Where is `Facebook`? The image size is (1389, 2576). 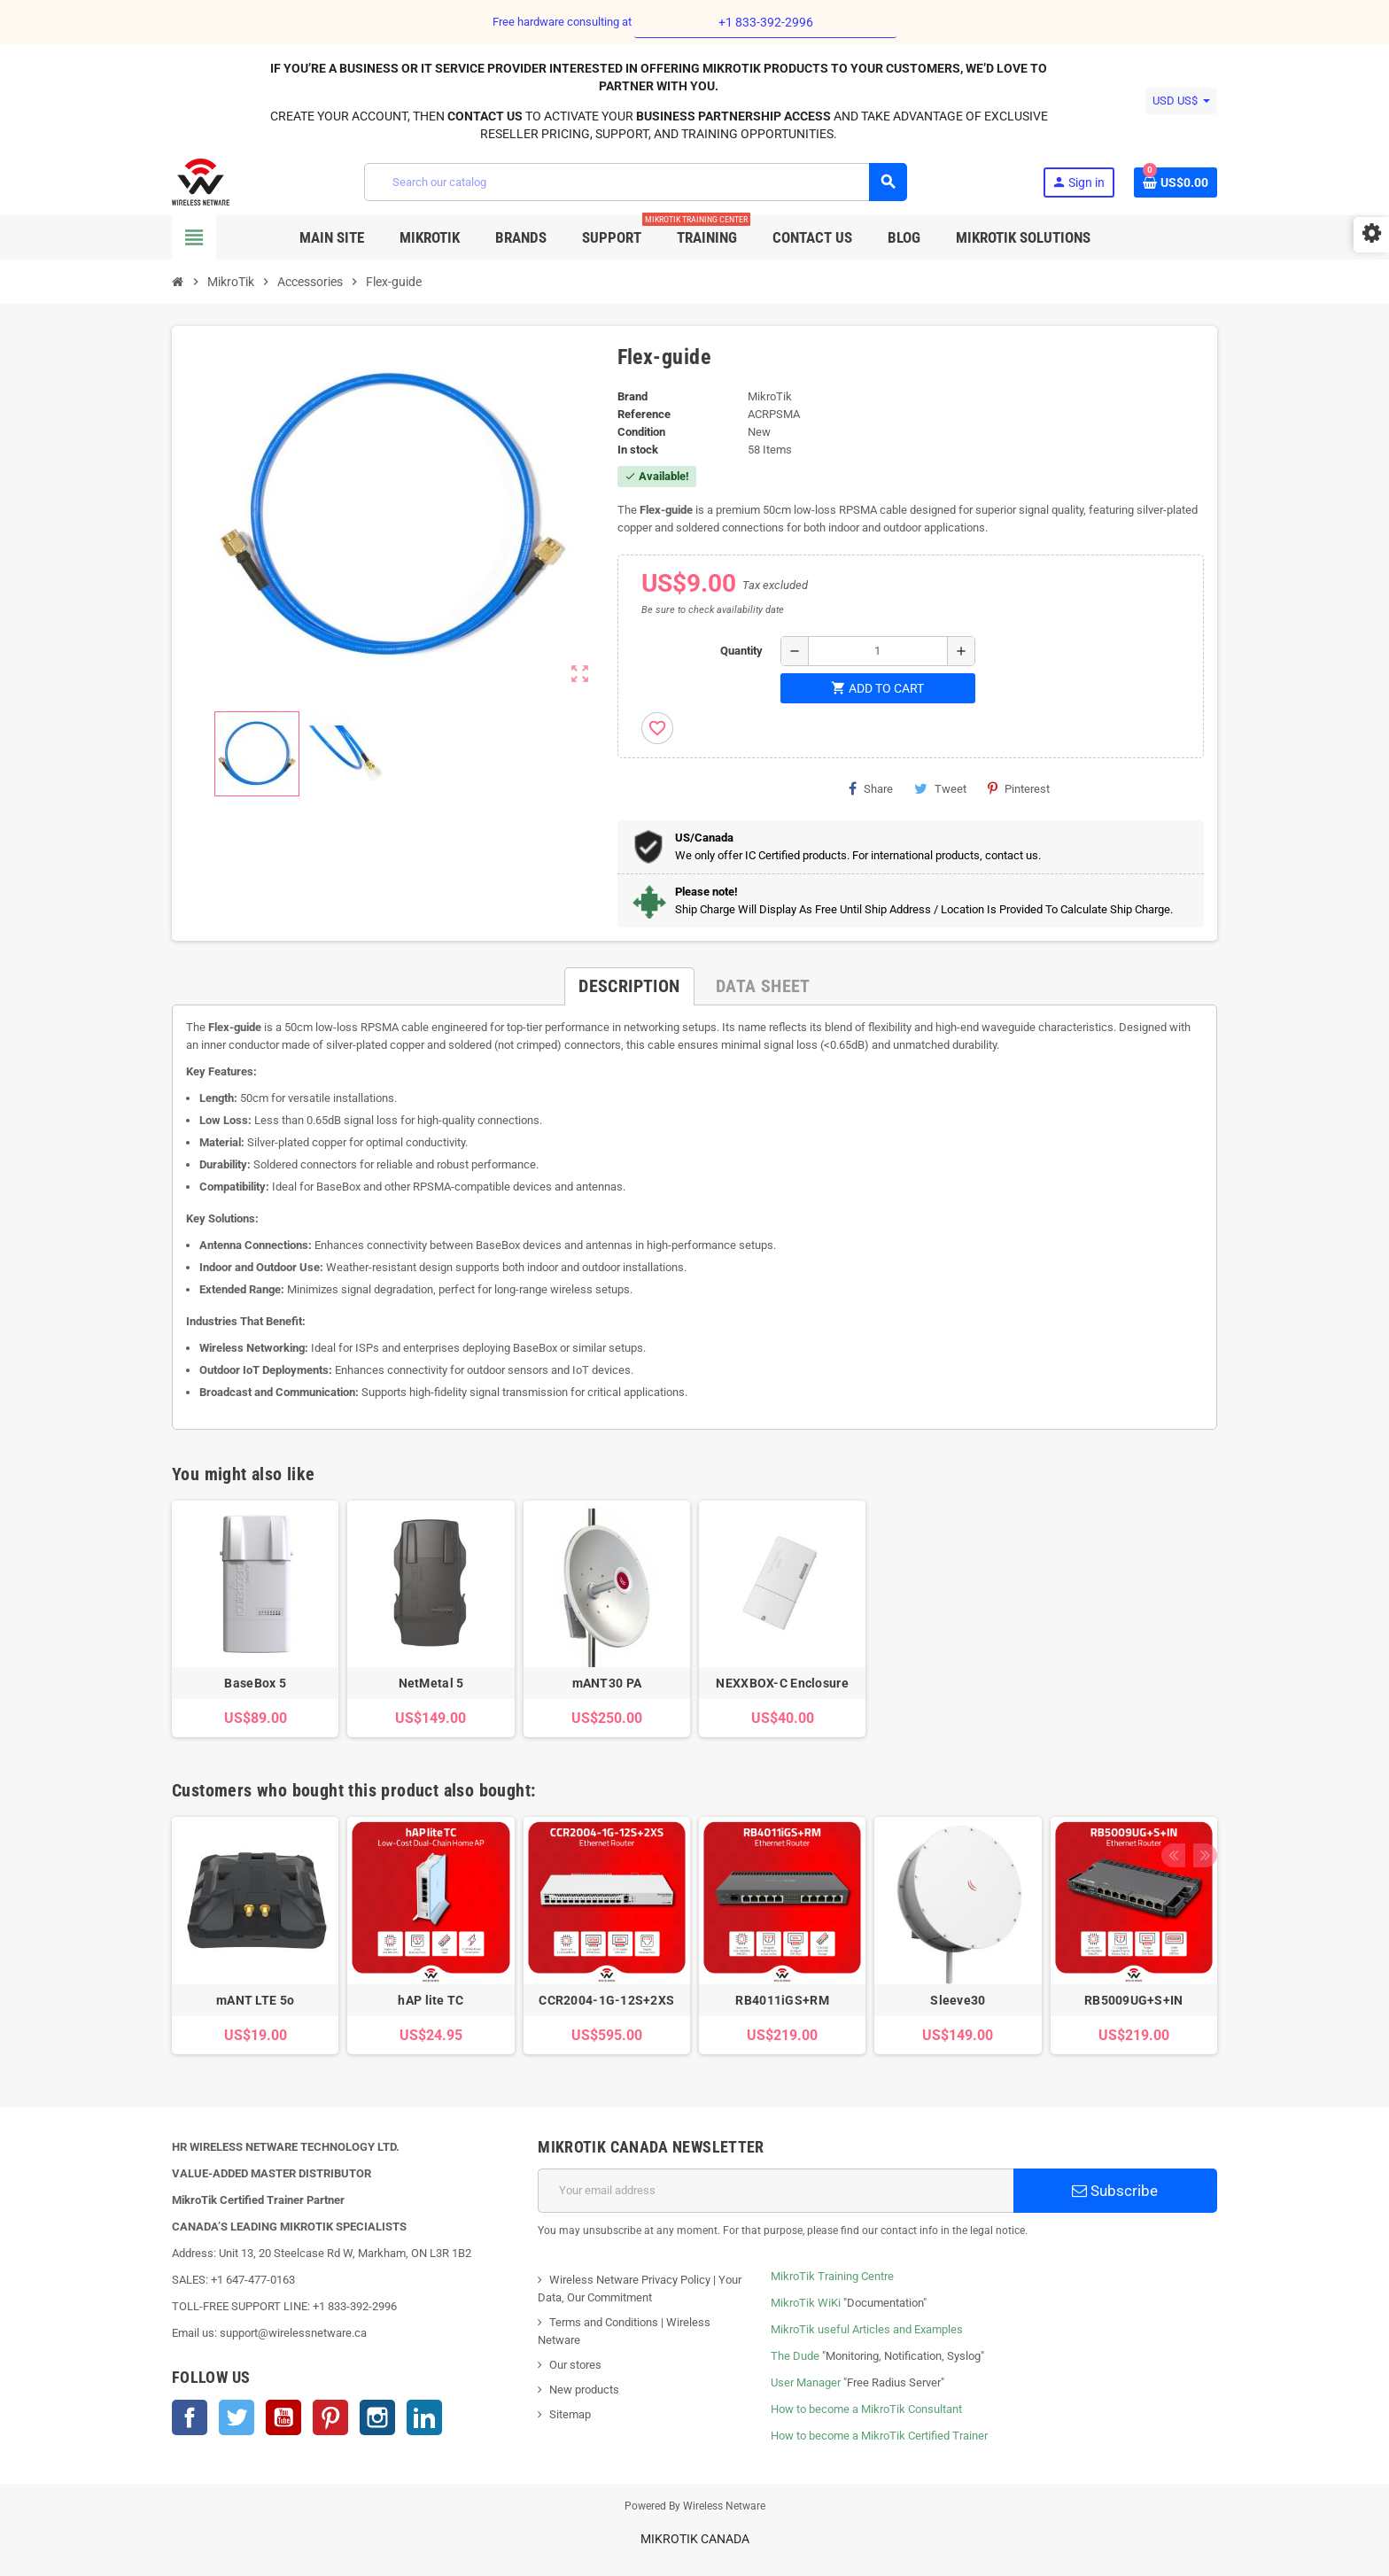 Facebook is located at coordinates (189, 2417).